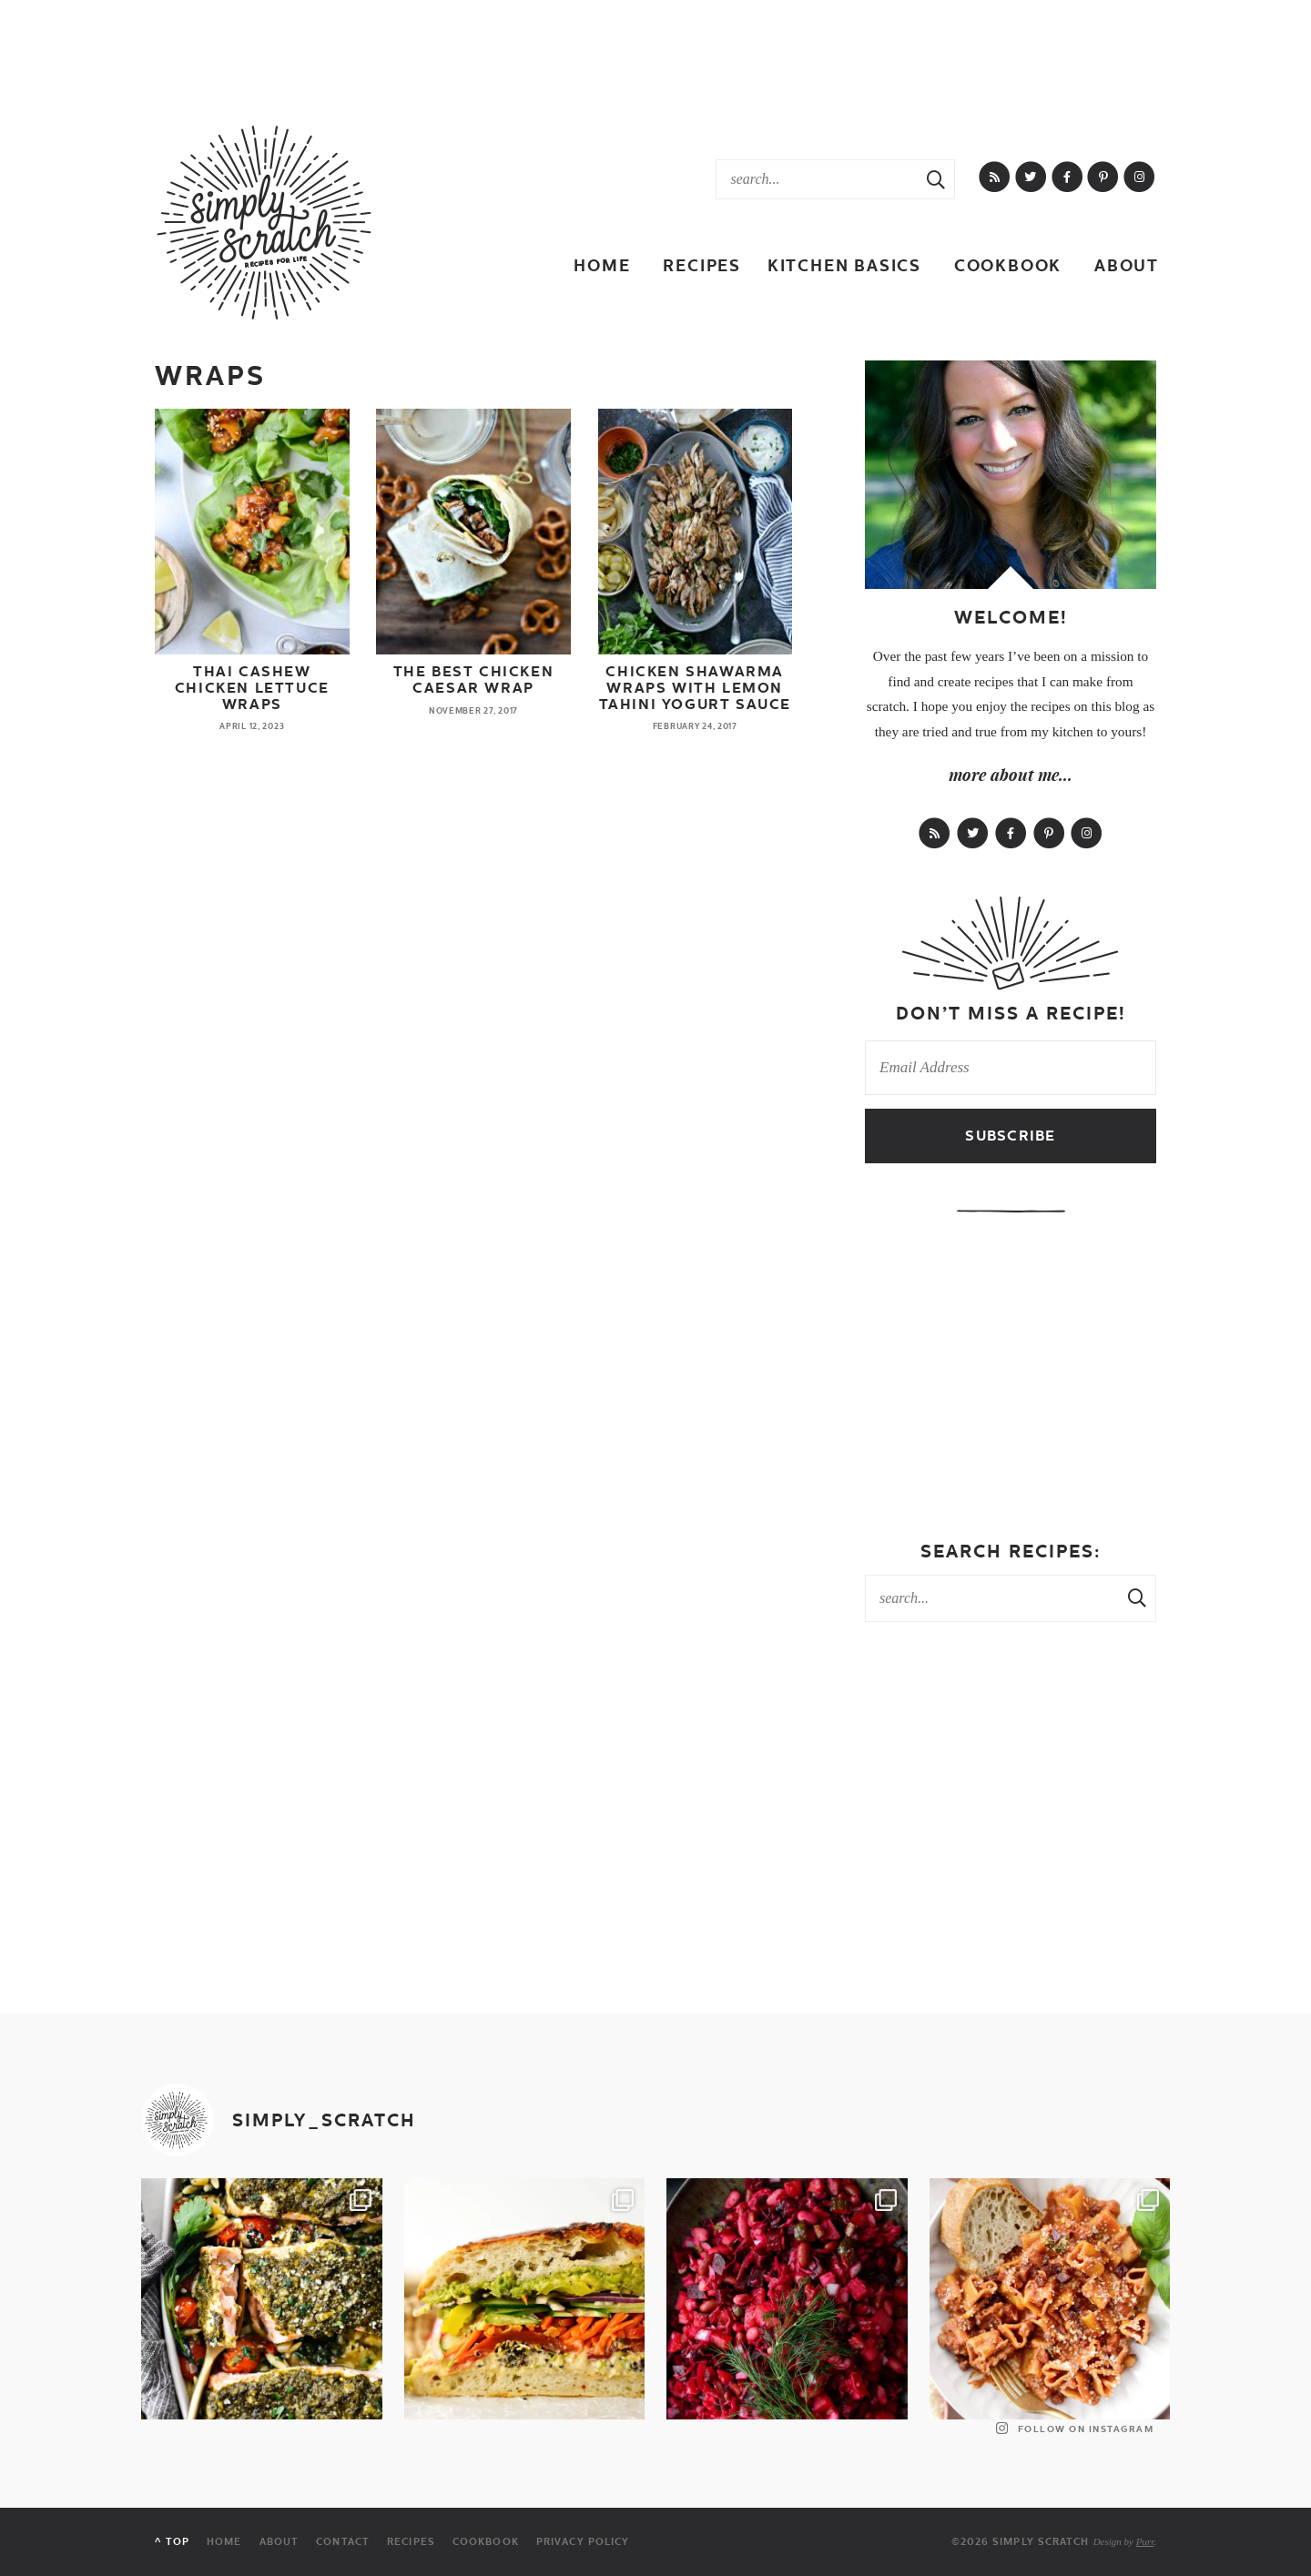 The image size is (1311, 2576). Describe the element at coordinates (343, 2542) in the screenshot. I see `Contact` at that location.